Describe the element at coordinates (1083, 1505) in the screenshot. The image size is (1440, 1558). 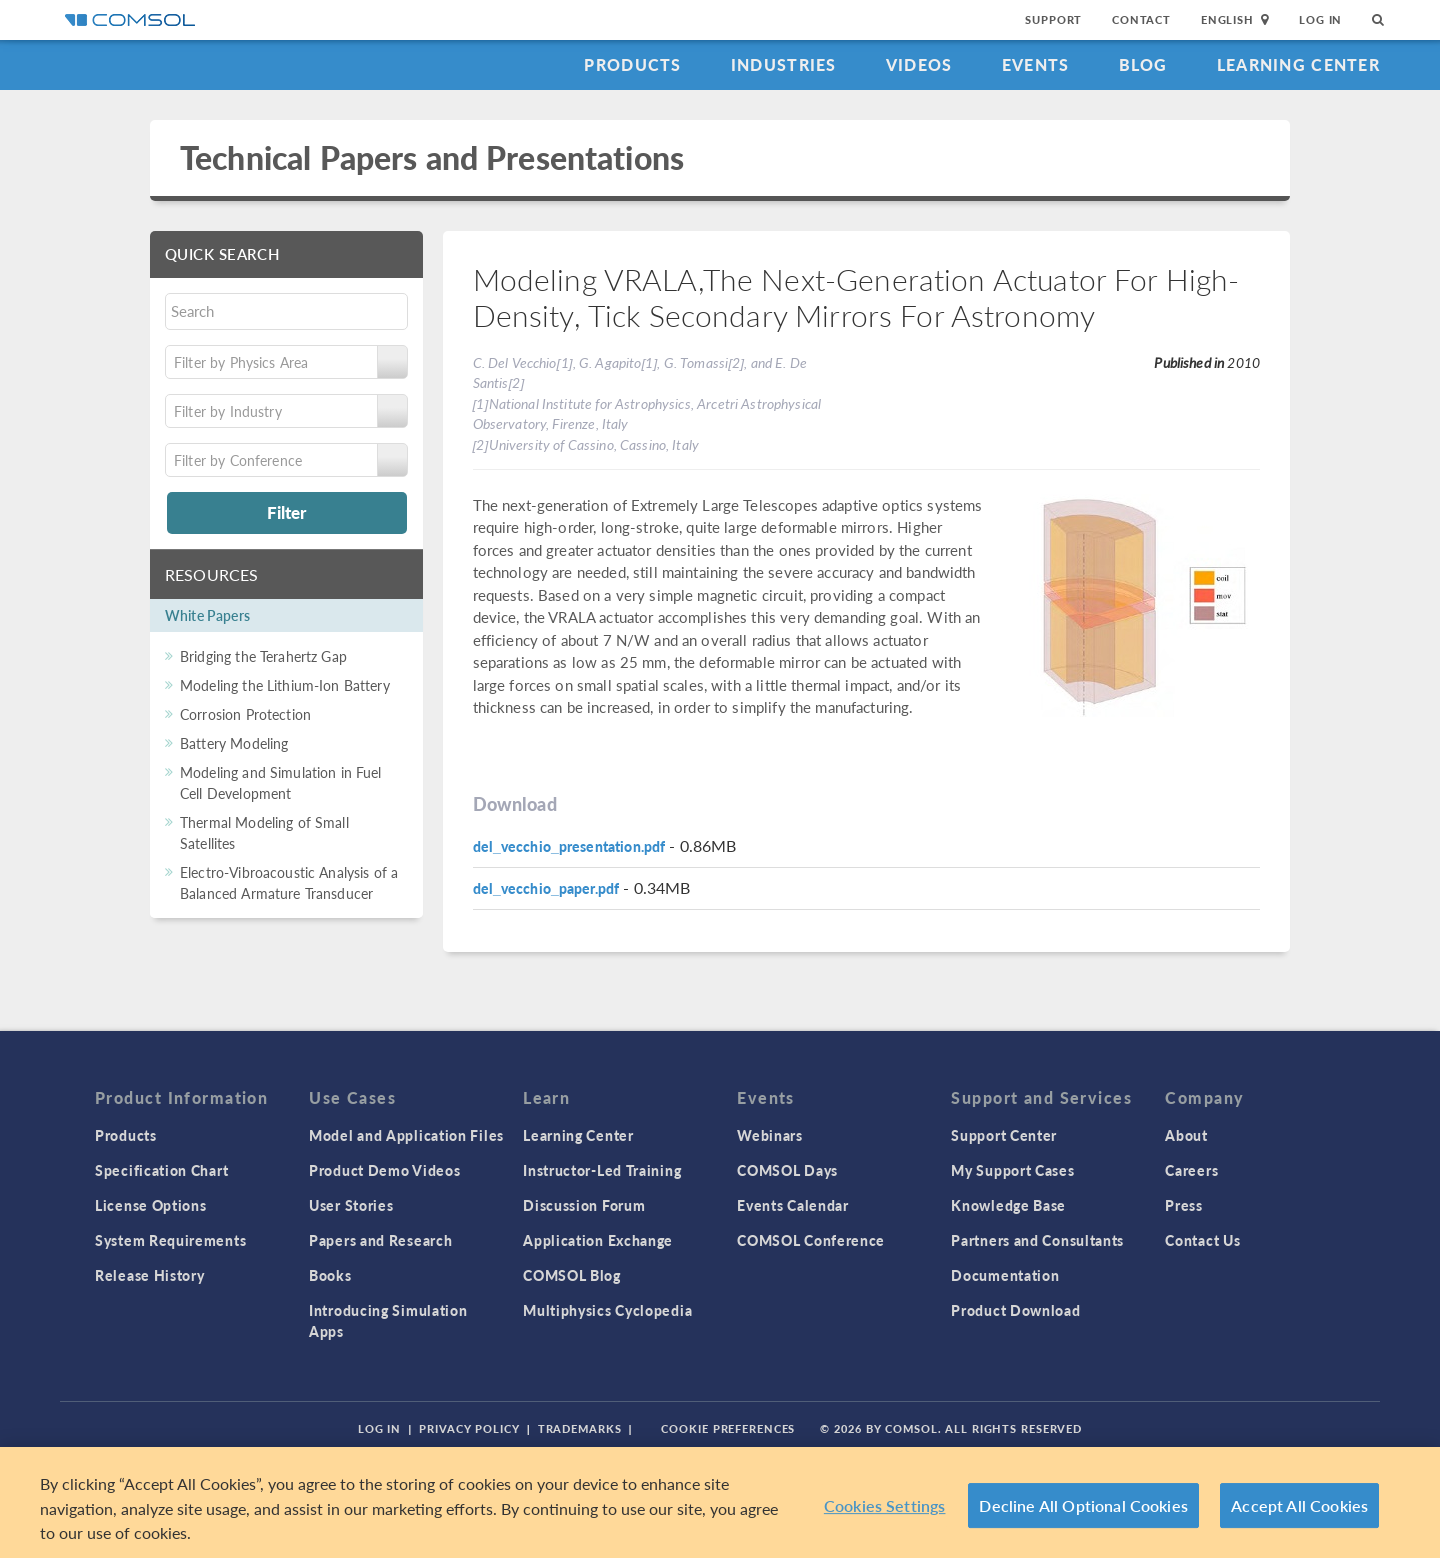
I see `Decline All Optional Cookies` at that location.